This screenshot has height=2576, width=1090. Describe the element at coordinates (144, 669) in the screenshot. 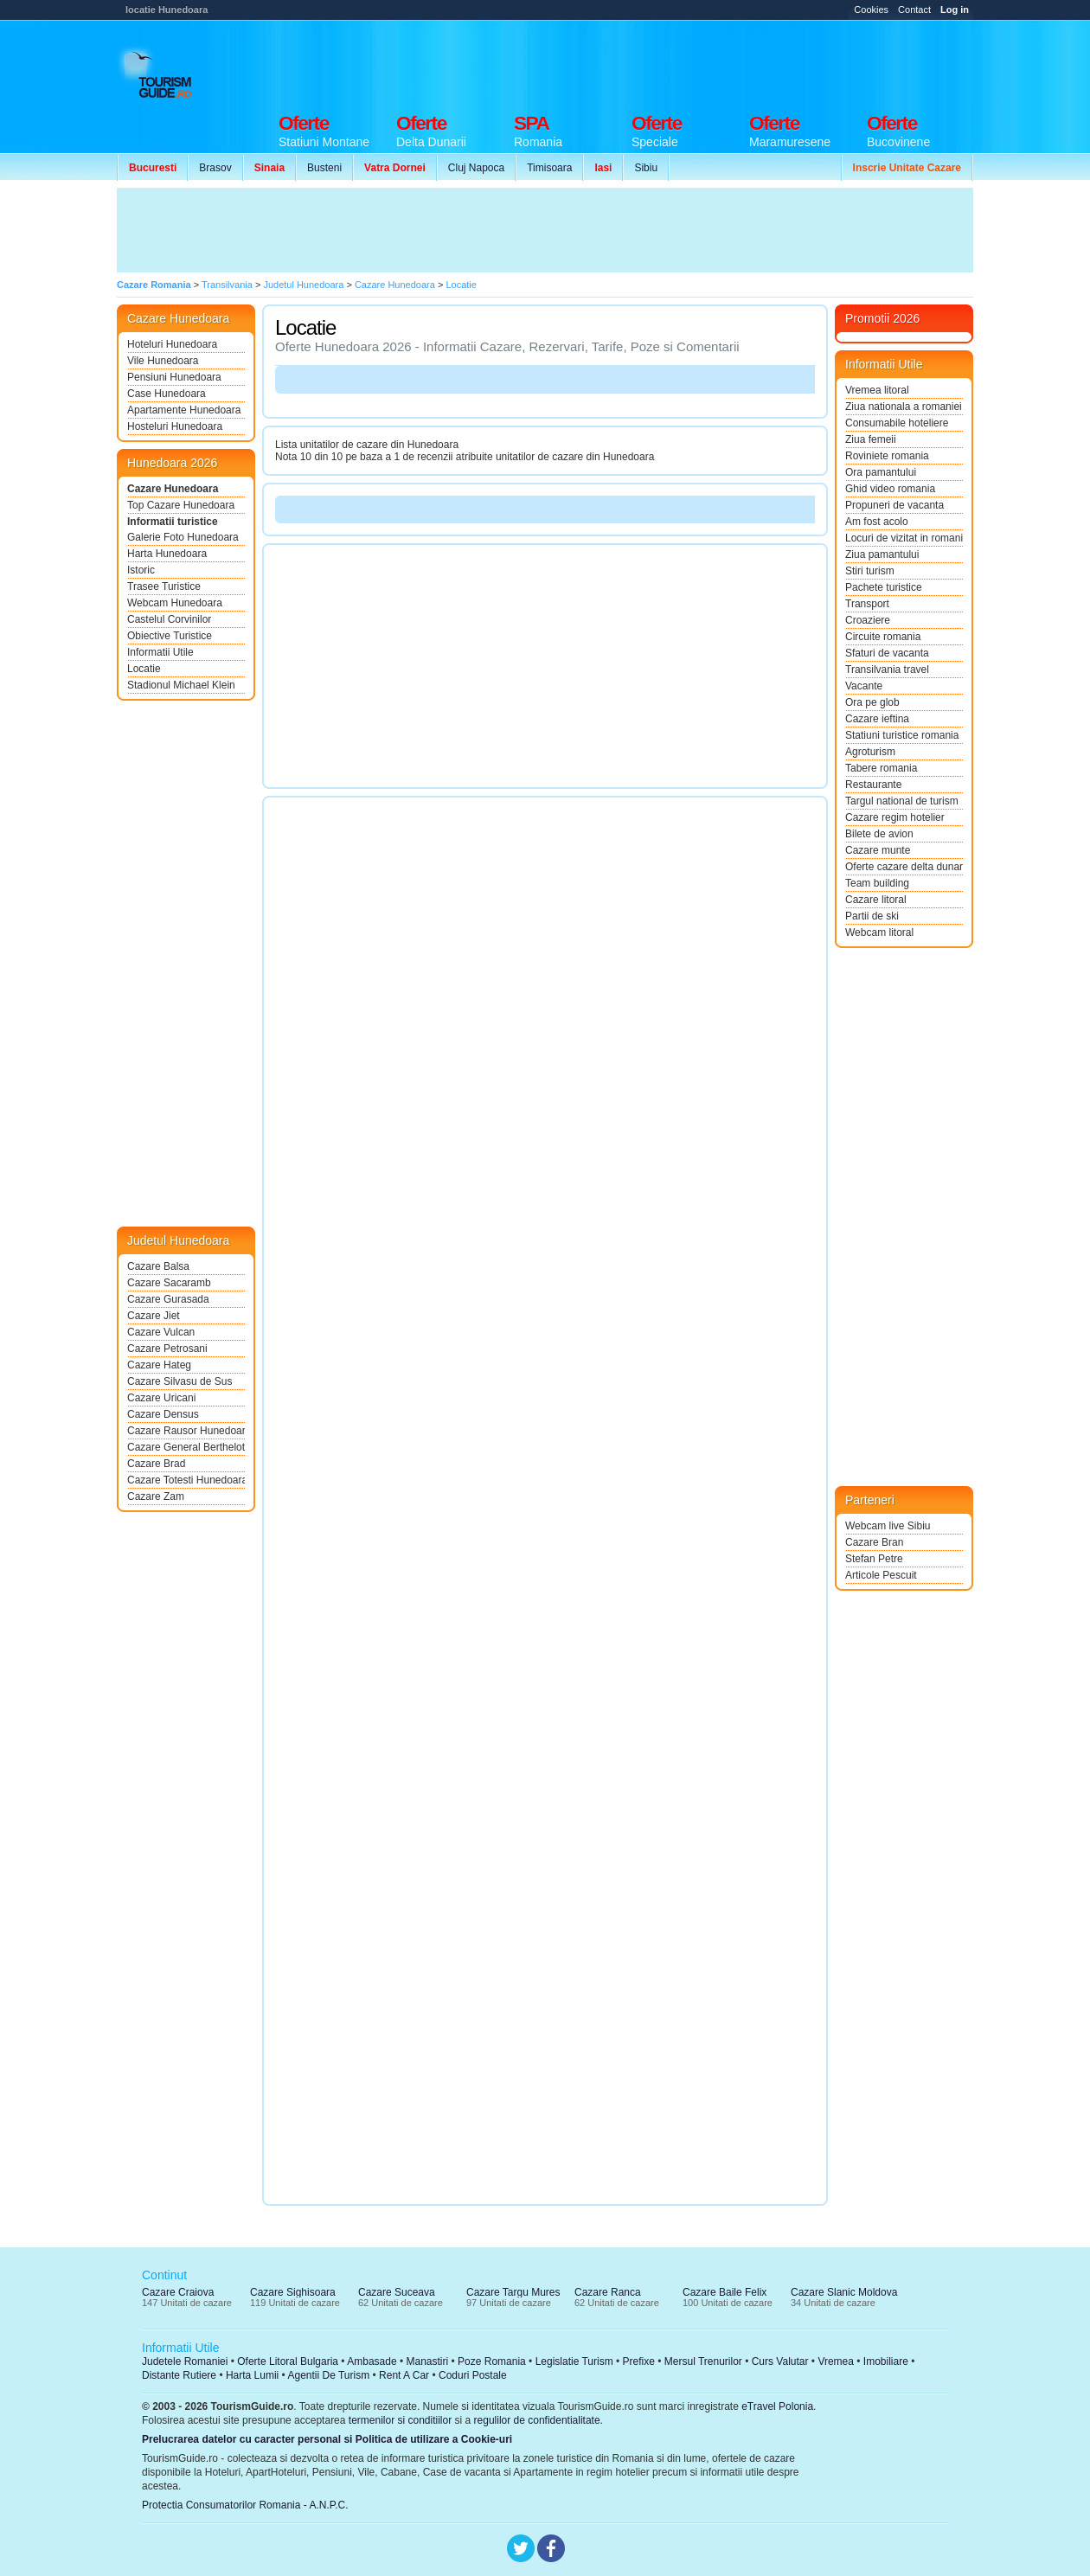

I see `Locatie` at that location.